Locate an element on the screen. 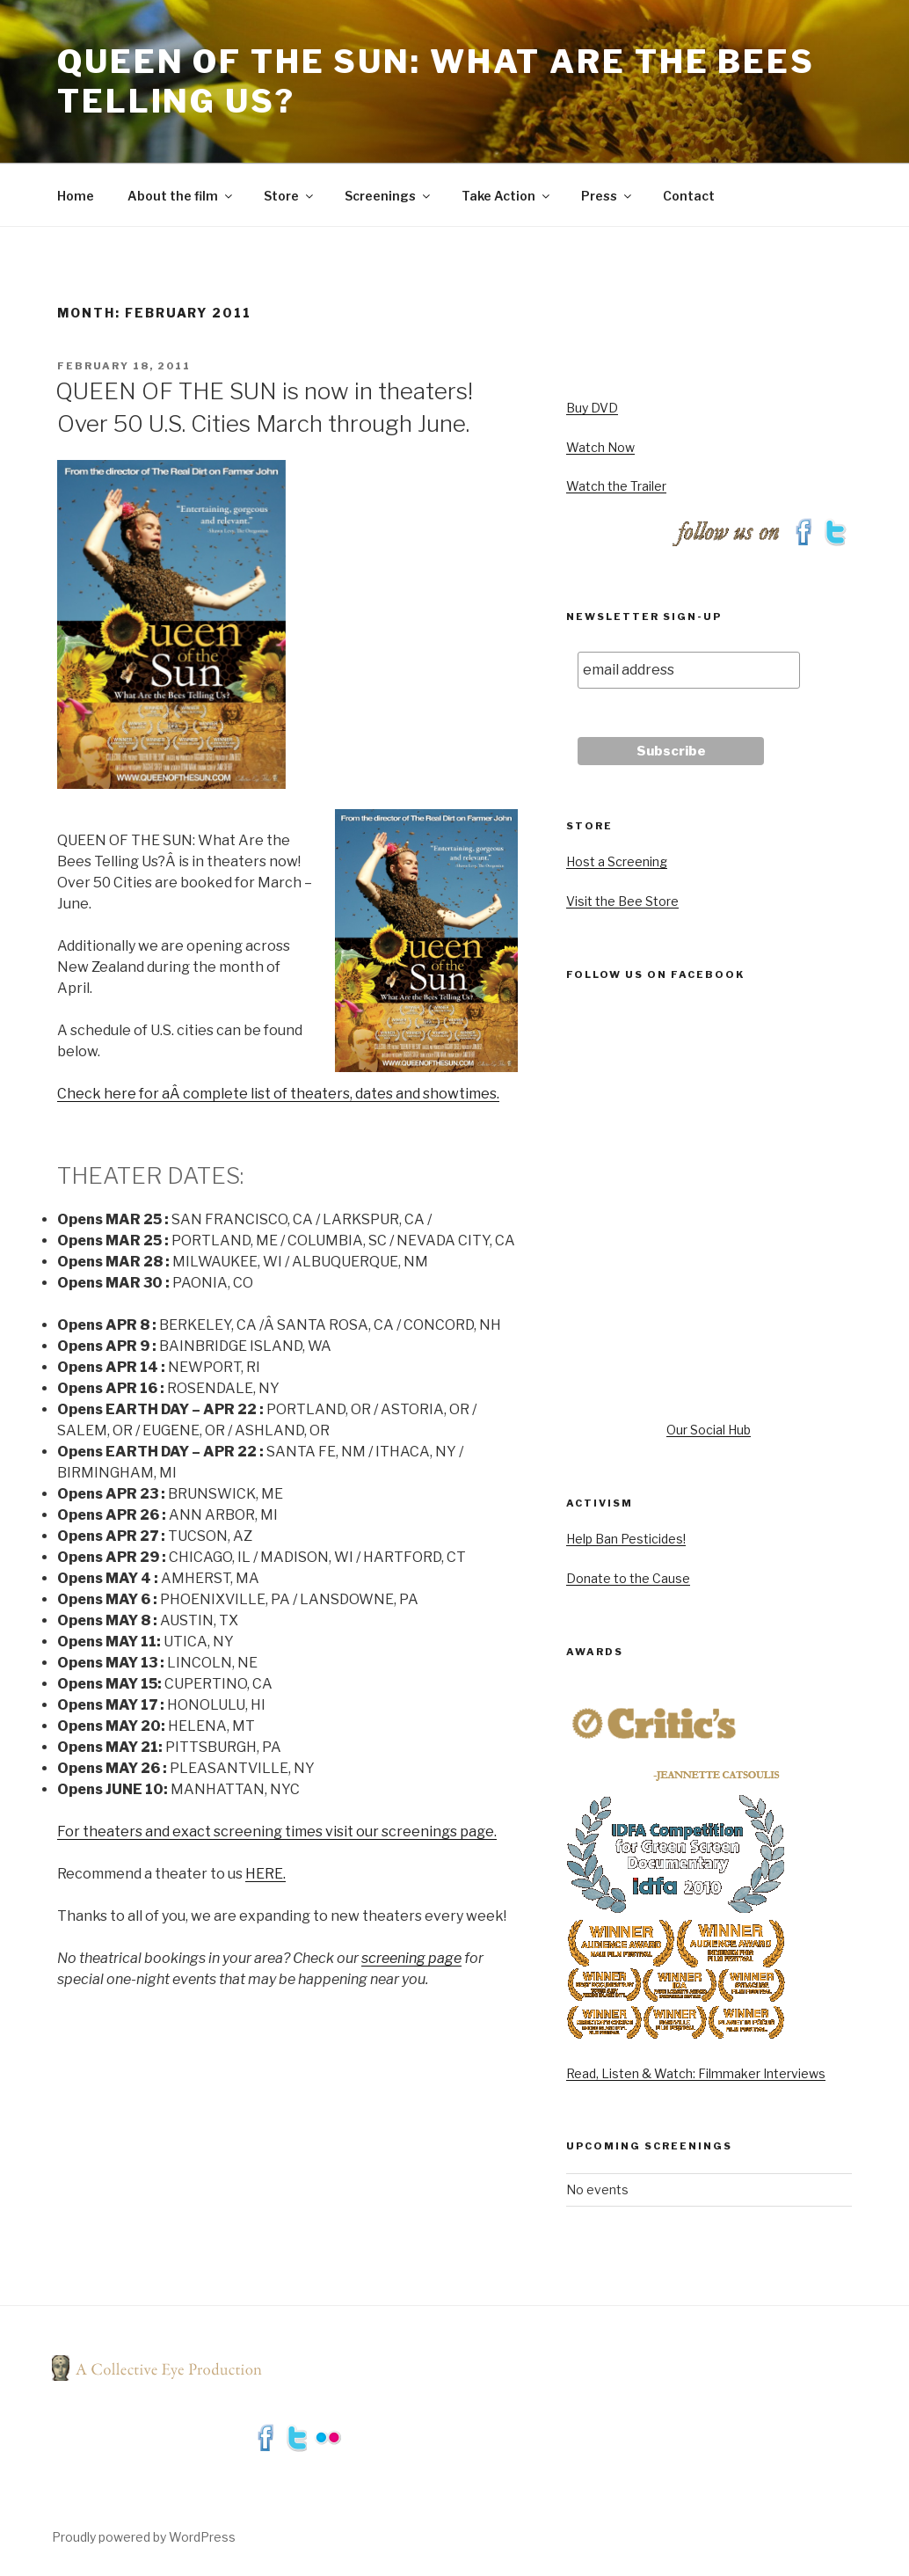  Home is located at coordinates (75, 195).